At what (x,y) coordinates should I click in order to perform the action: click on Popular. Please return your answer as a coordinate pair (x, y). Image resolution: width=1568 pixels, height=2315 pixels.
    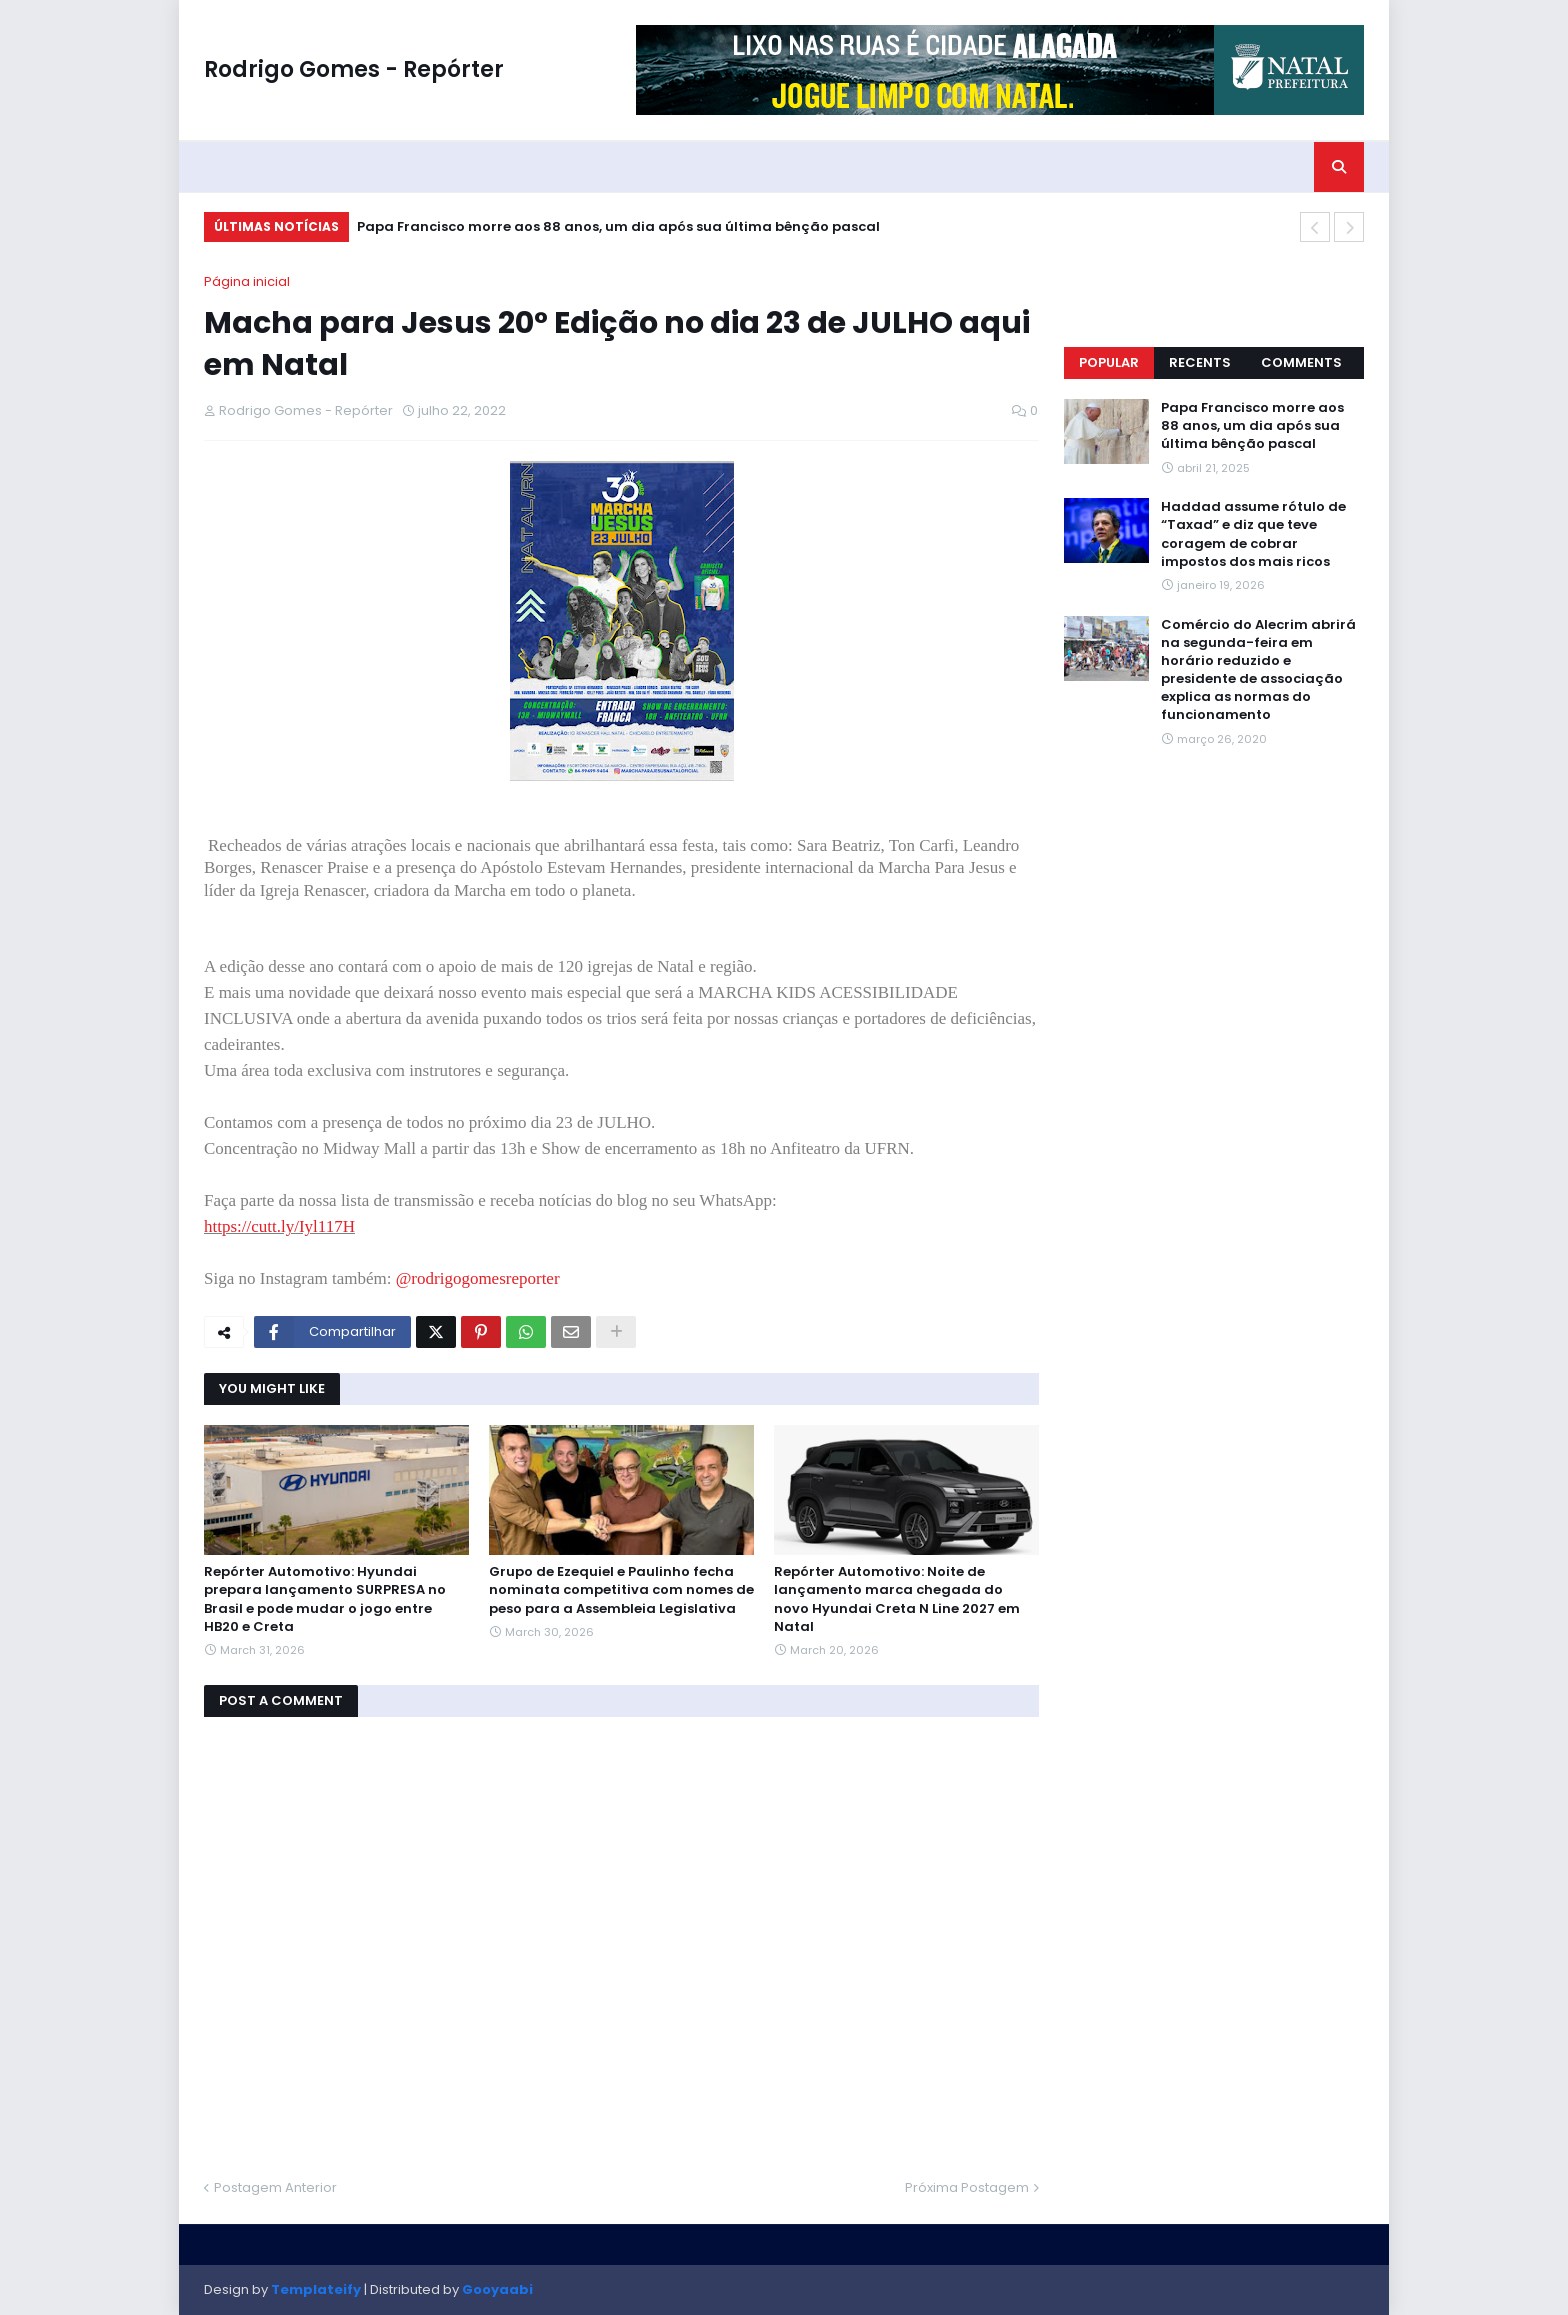
    Looking at the image, I should click on (1109, 362).